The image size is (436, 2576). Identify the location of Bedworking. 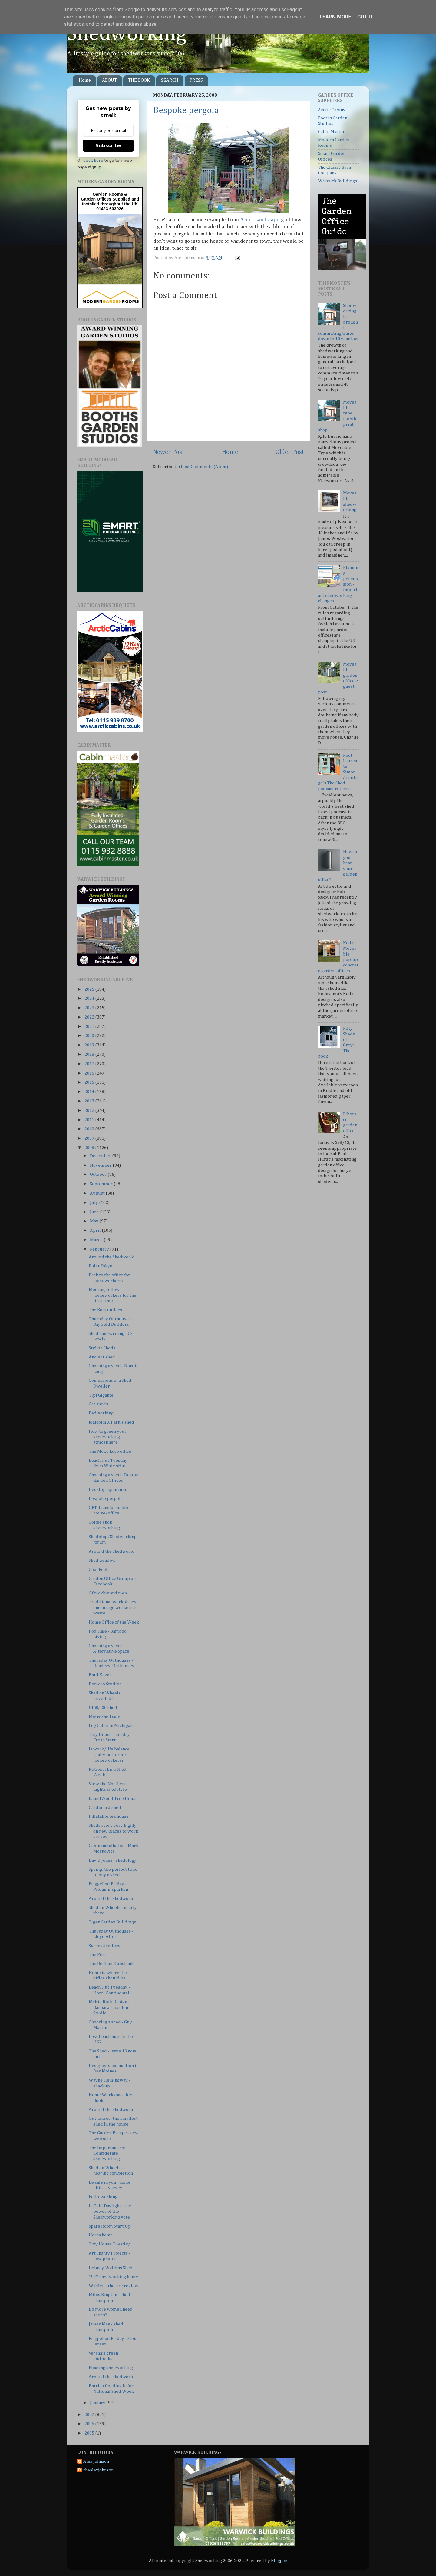
(101, 1413).